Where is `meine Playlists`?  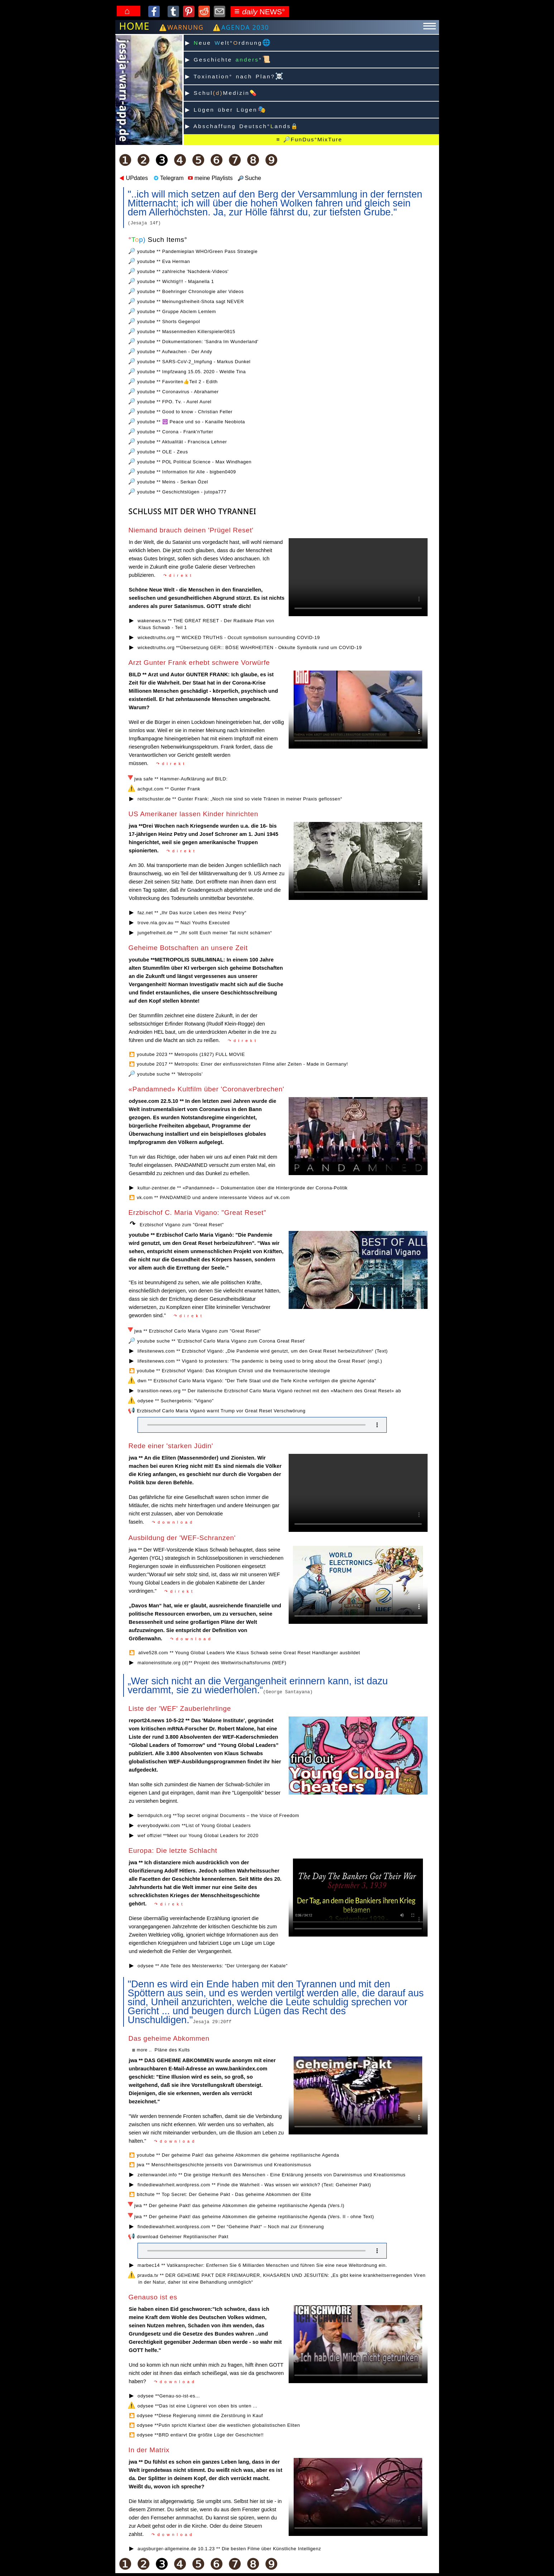
meine Playlists is located at coordinates (210, 178).